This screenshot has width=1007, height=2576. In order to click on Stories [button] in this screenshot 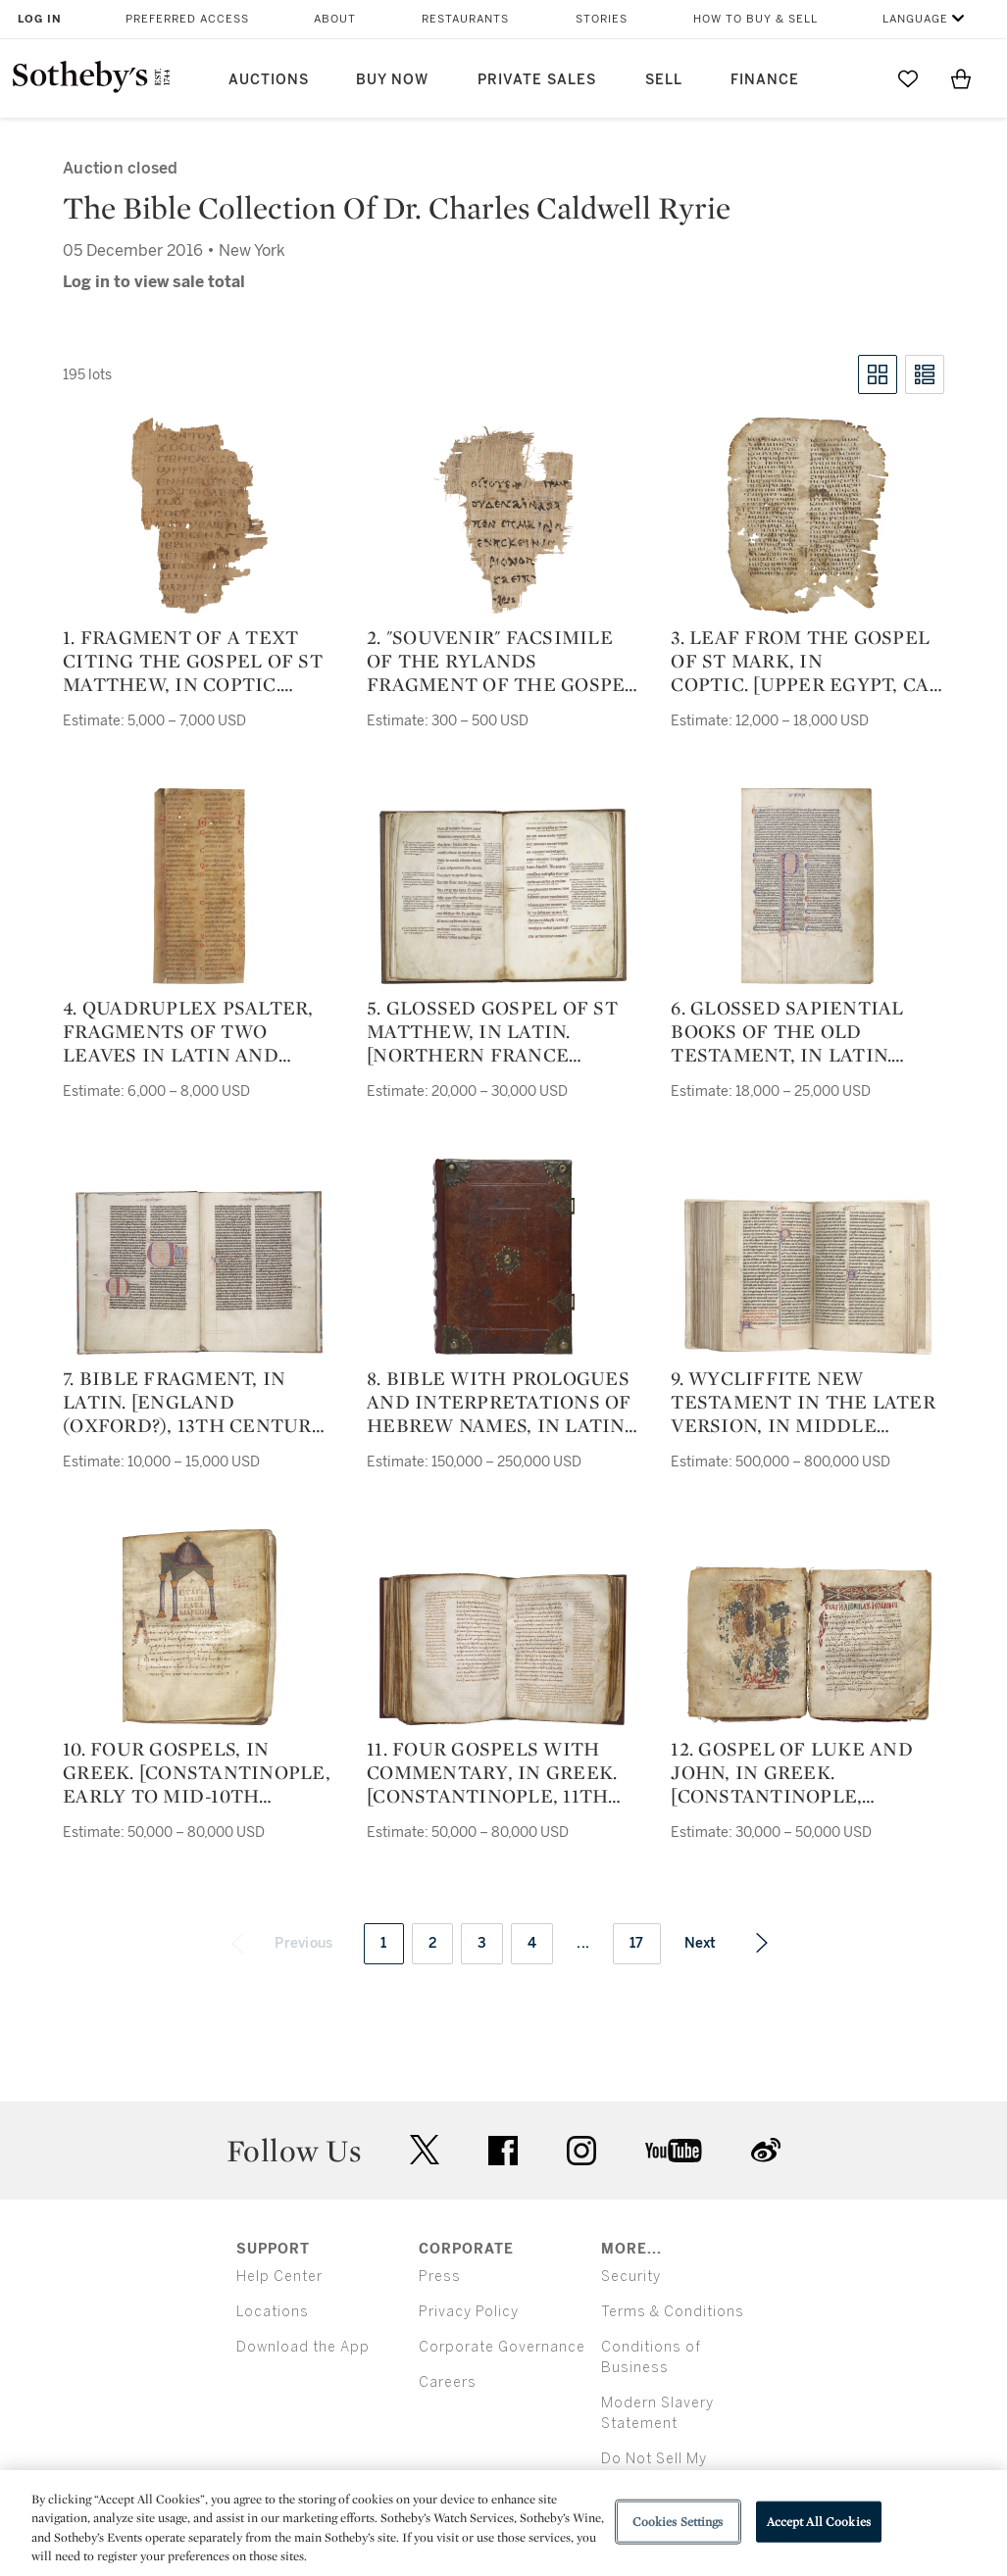, I will do `click(602, 19)`.